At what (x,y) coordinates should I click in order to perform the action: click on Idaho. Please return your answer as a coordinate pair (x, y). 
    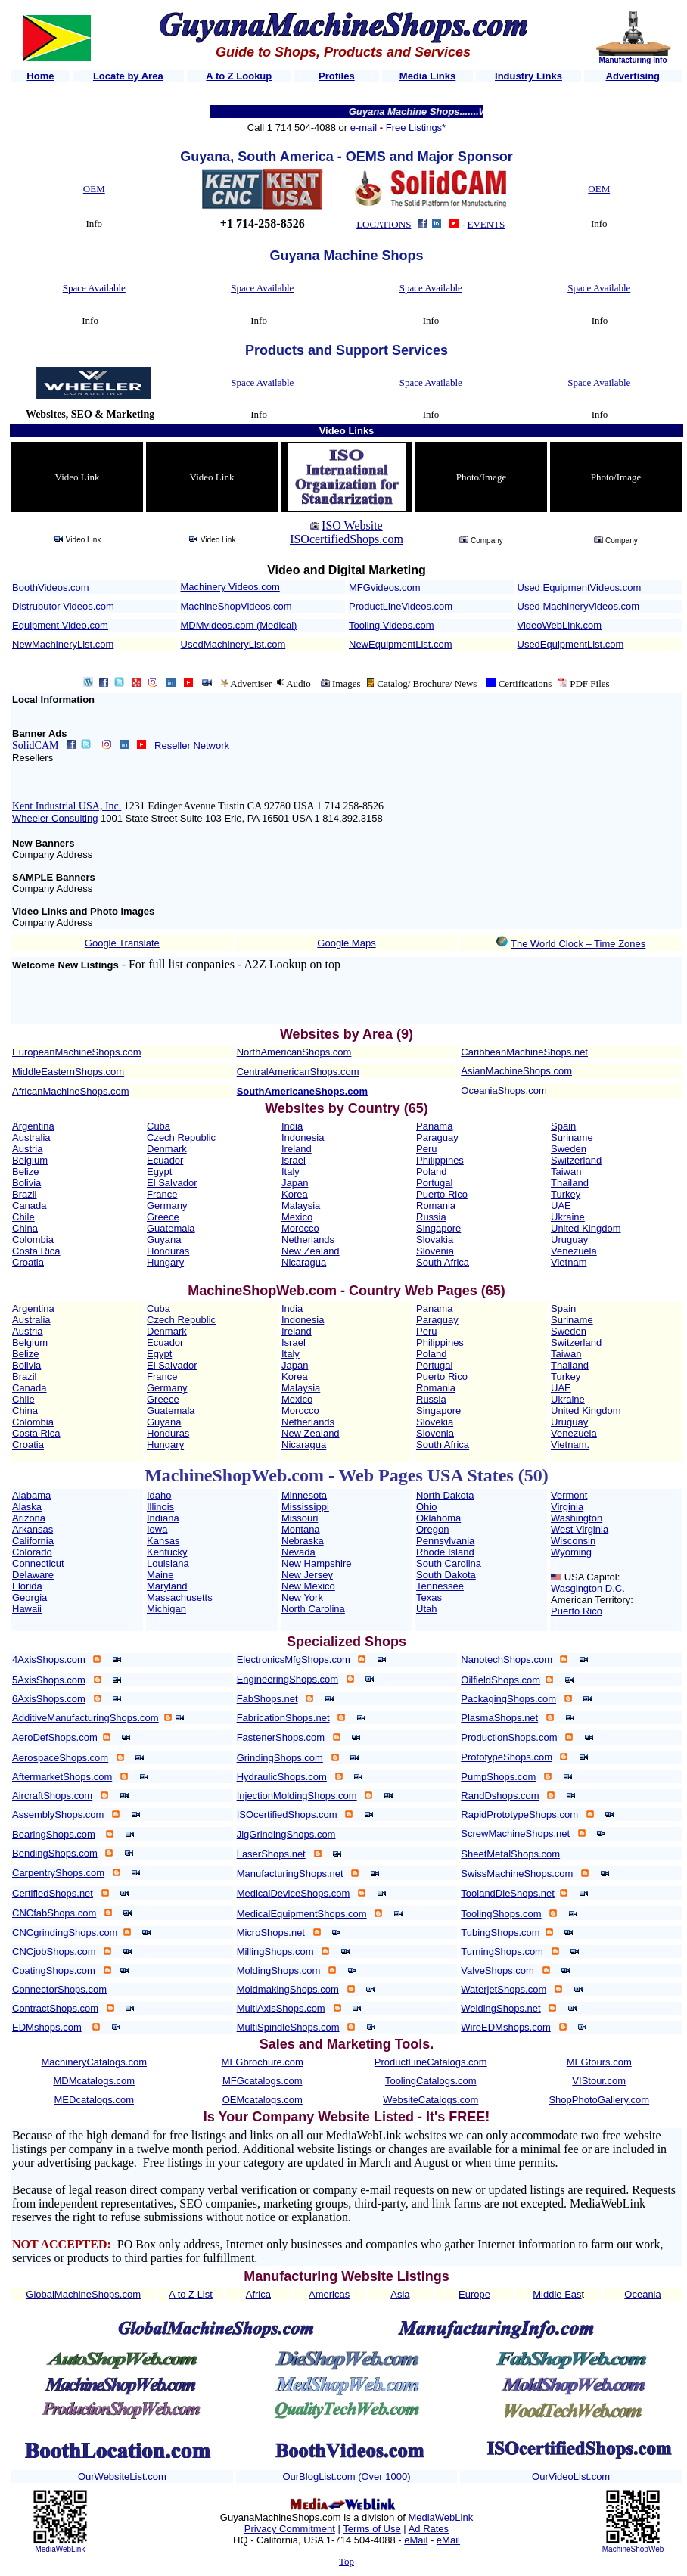
    Looking at the image, I should click on (159, 1495).